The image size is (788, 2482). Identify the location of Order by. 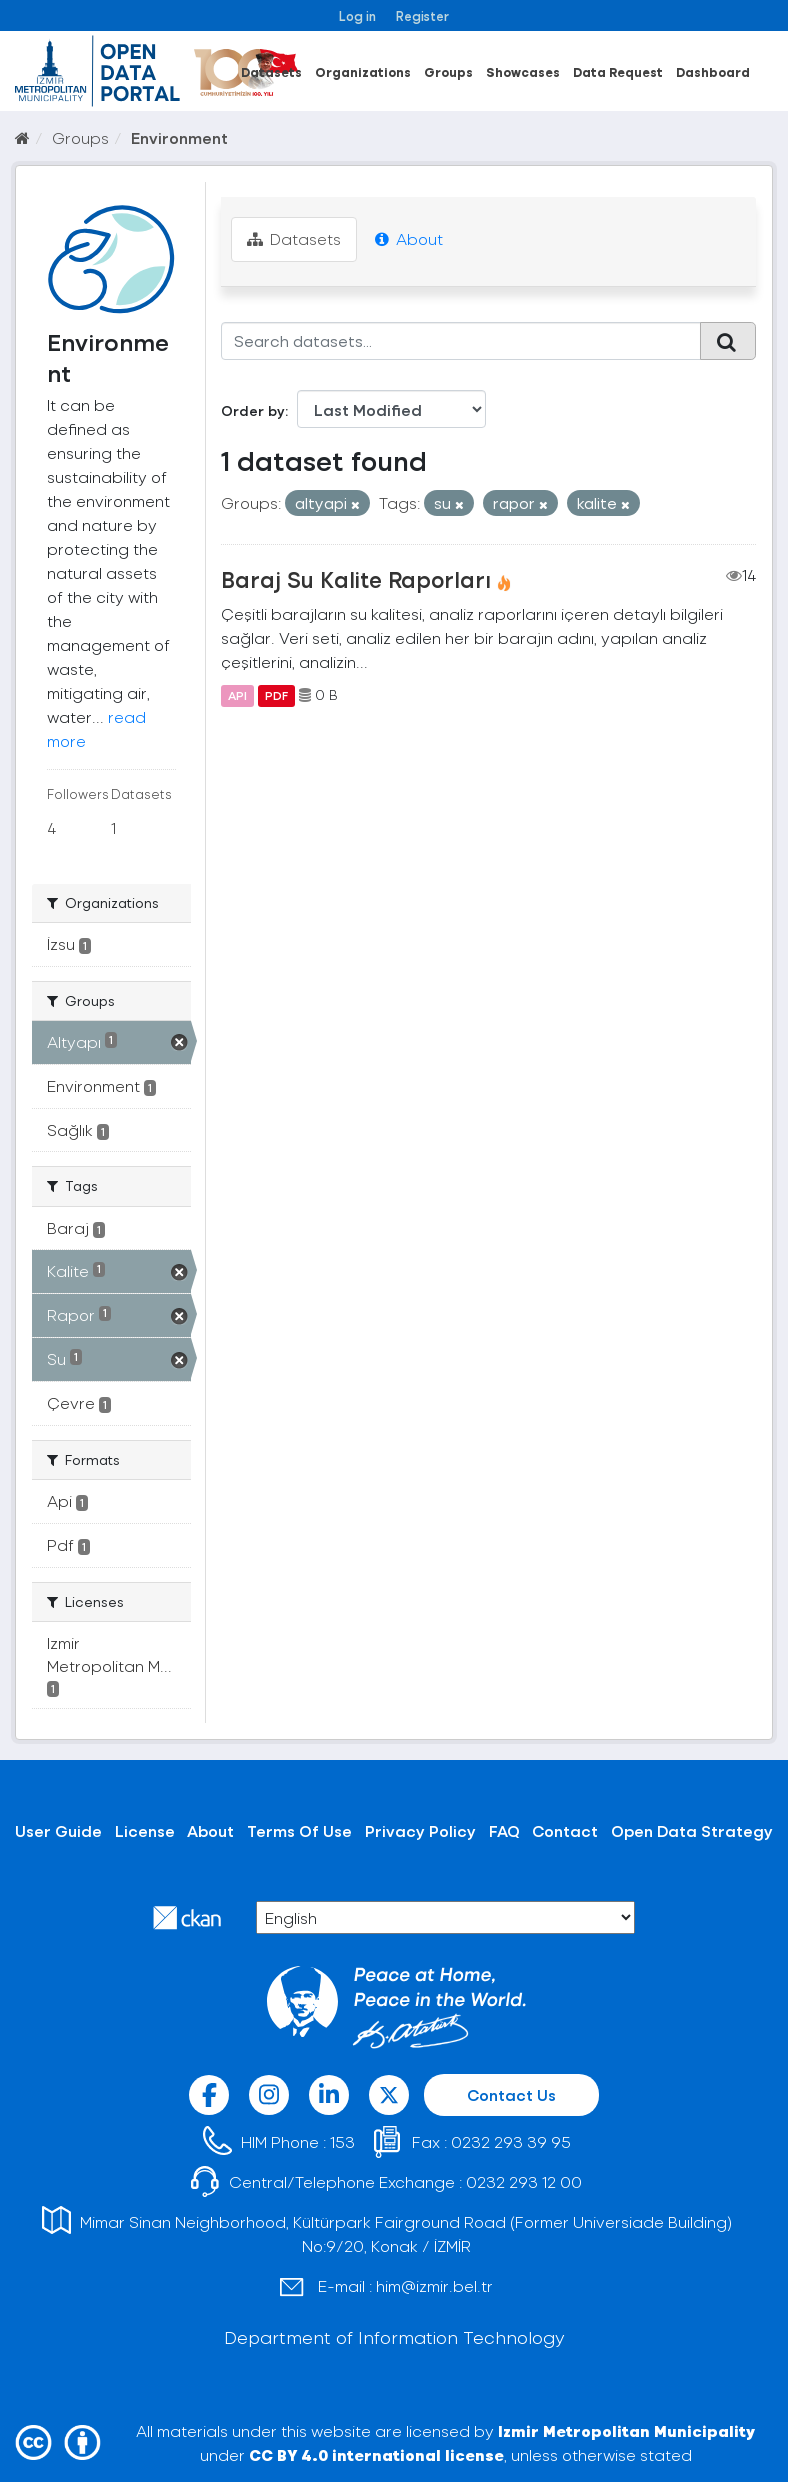
(253, 410).